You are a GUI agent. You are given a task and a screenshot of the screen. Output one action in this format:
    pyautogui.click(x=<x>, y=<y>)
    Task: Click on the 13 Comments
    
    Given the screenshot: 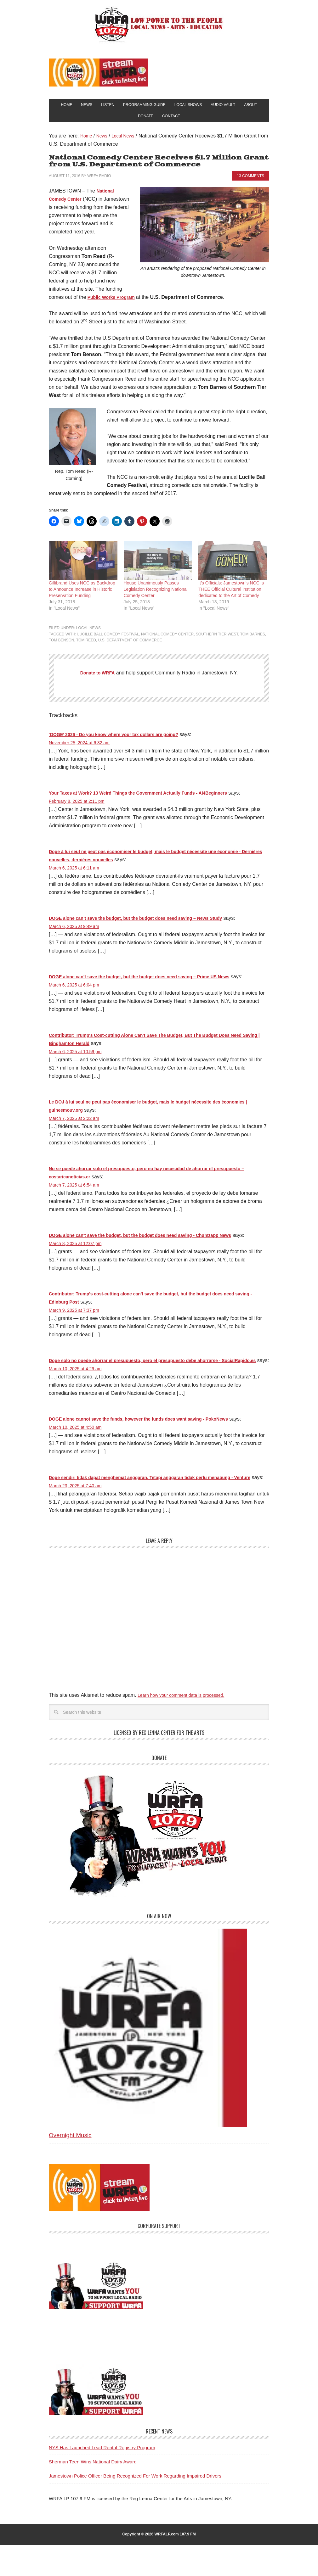 What is the action you would take?
    pyautogui.click(x=250, y=182)
    